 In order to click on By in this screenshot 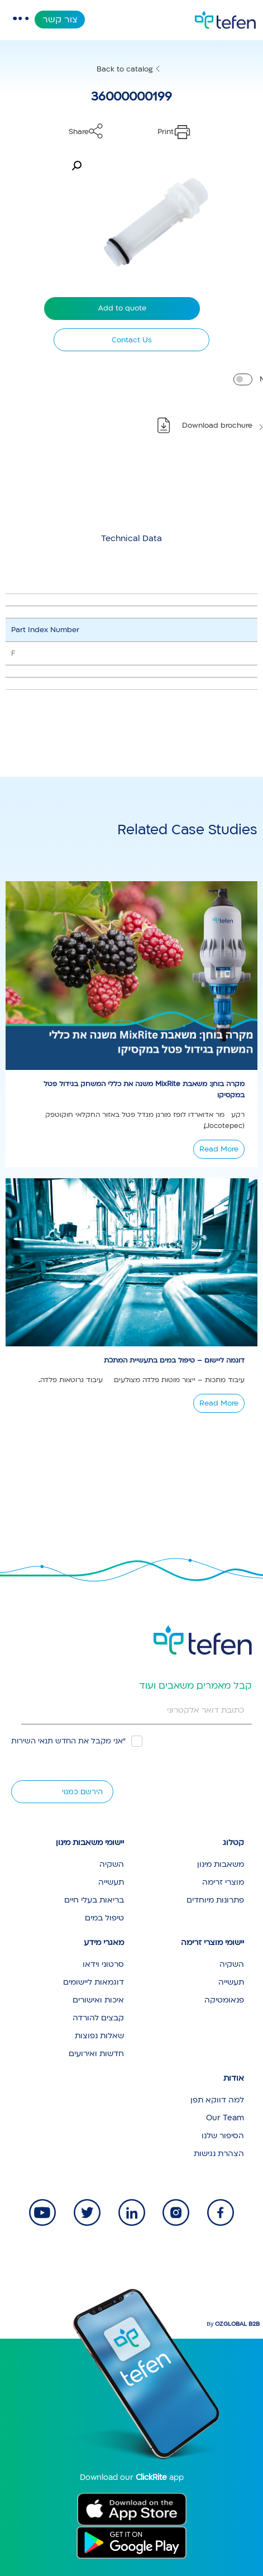, I will do `click(233, 2324)`.